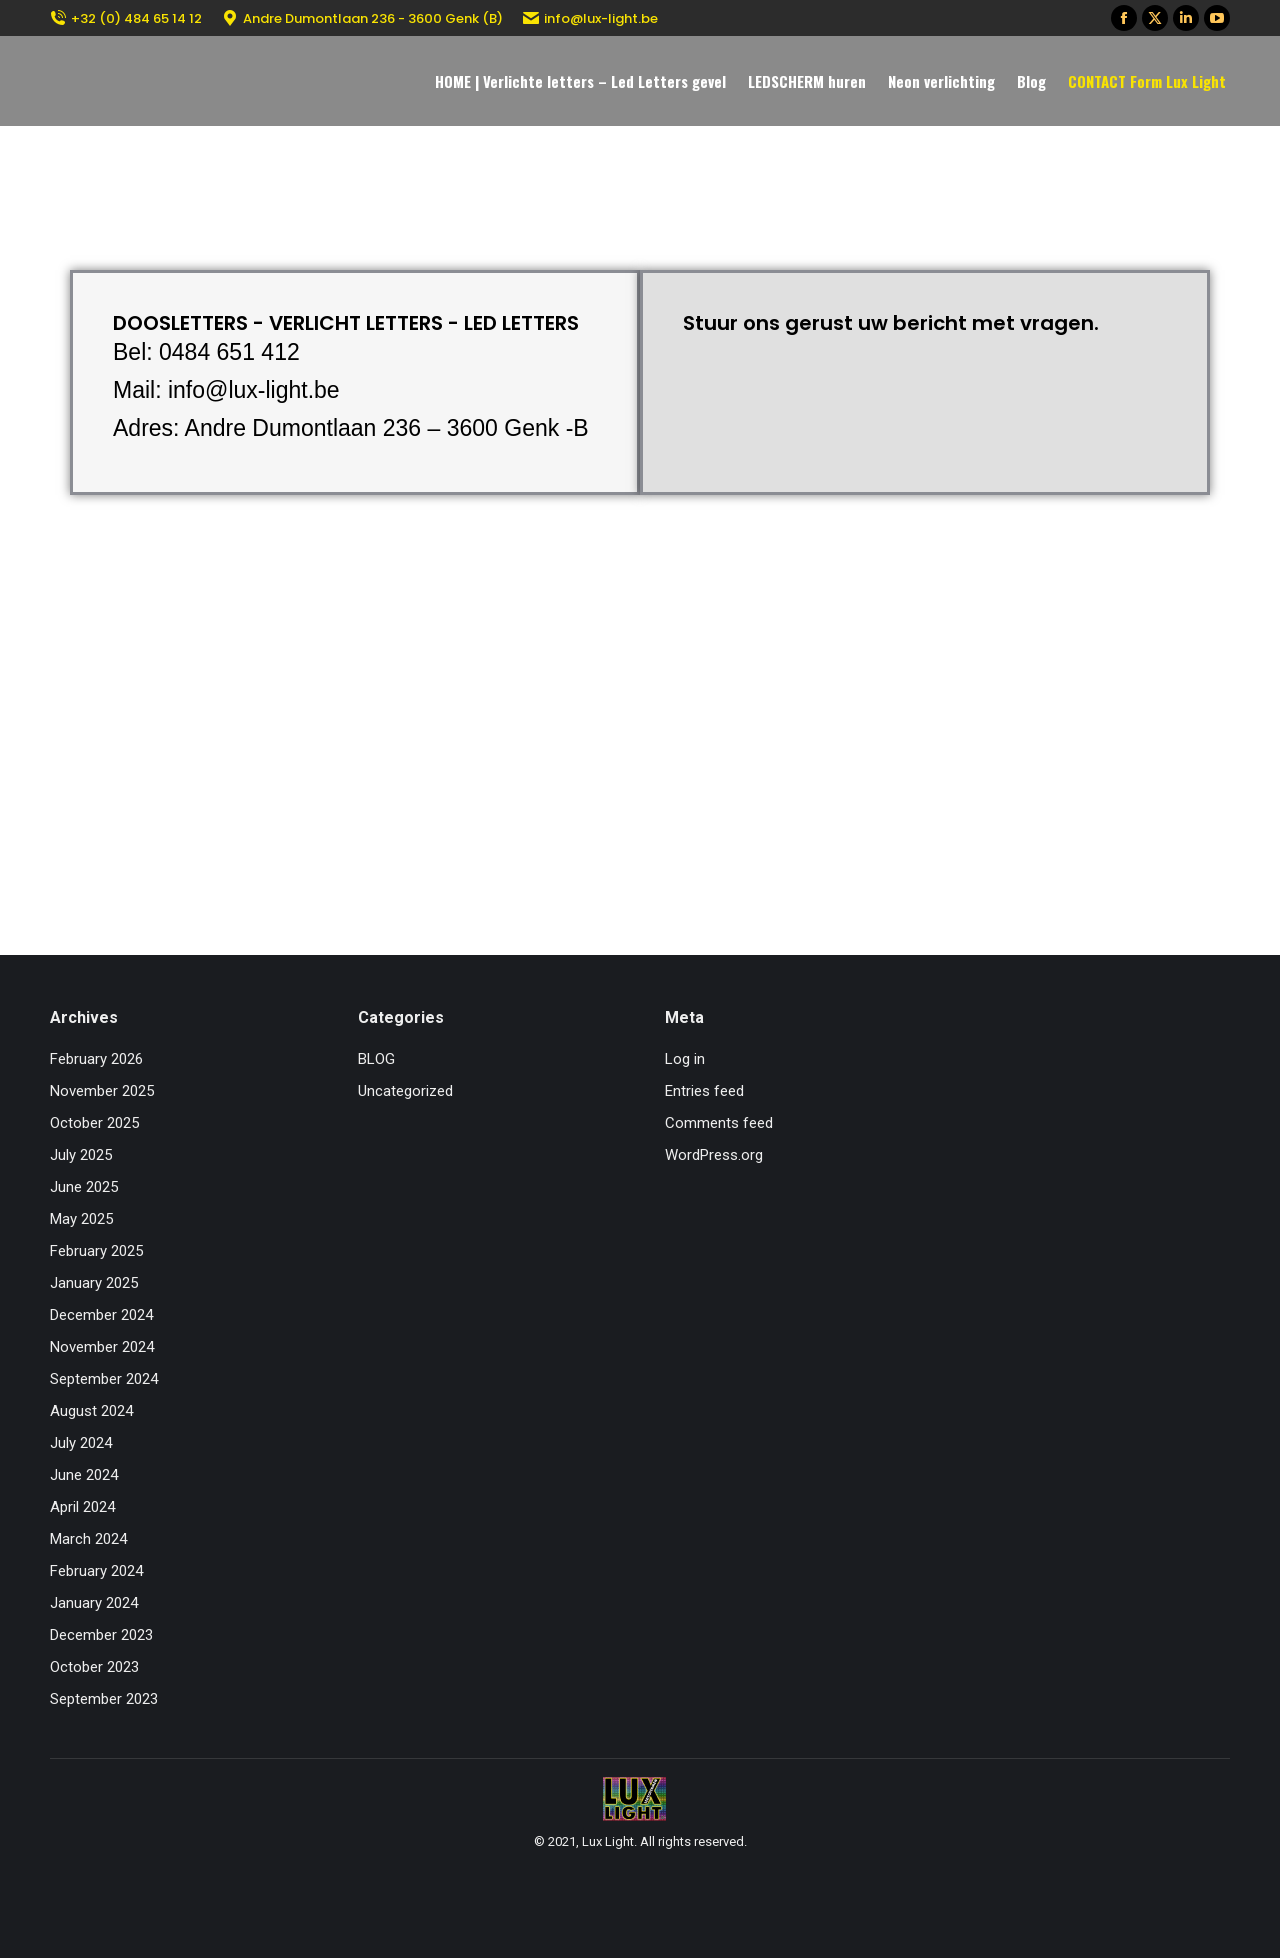  I want to click on October 2023, so click(94, 1667).